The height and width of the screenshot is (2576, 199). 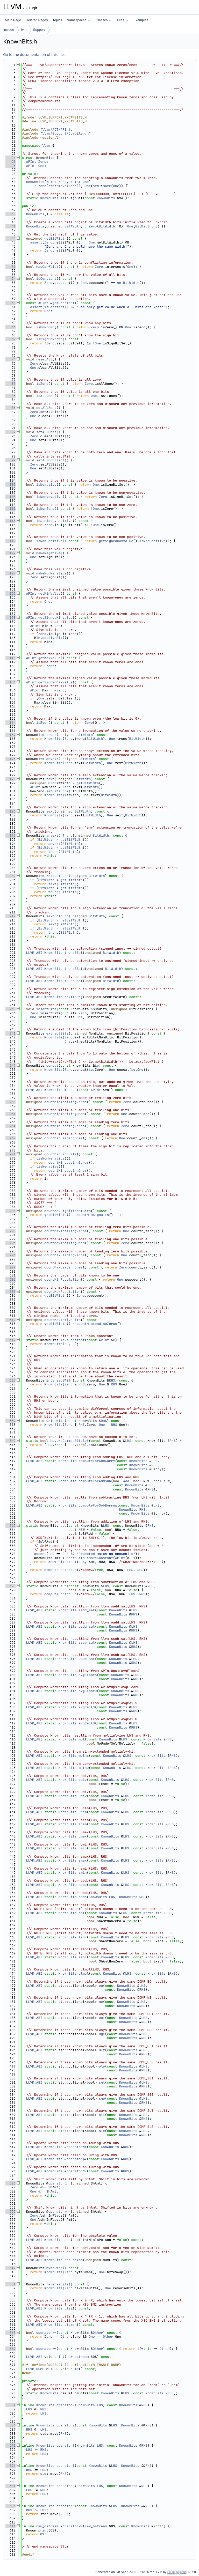 What do you see at coordinates (54, 521) in the screenshot?
I see `isStrictlyPositive` at bounding box center [54, 521].